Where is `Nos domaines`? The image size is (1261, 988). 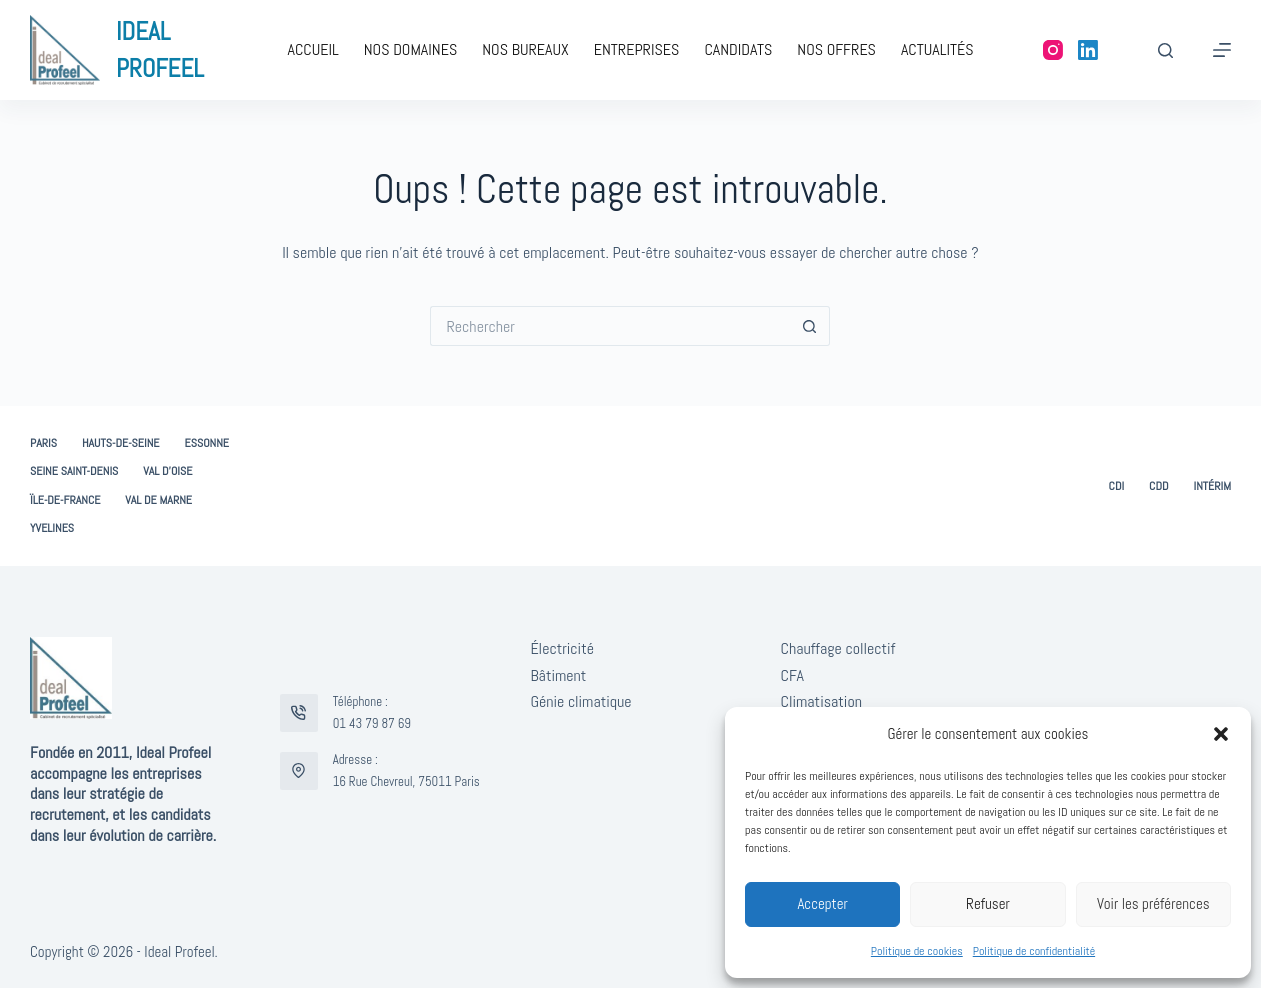 Nos domaines is located at coordinates (411, 49).